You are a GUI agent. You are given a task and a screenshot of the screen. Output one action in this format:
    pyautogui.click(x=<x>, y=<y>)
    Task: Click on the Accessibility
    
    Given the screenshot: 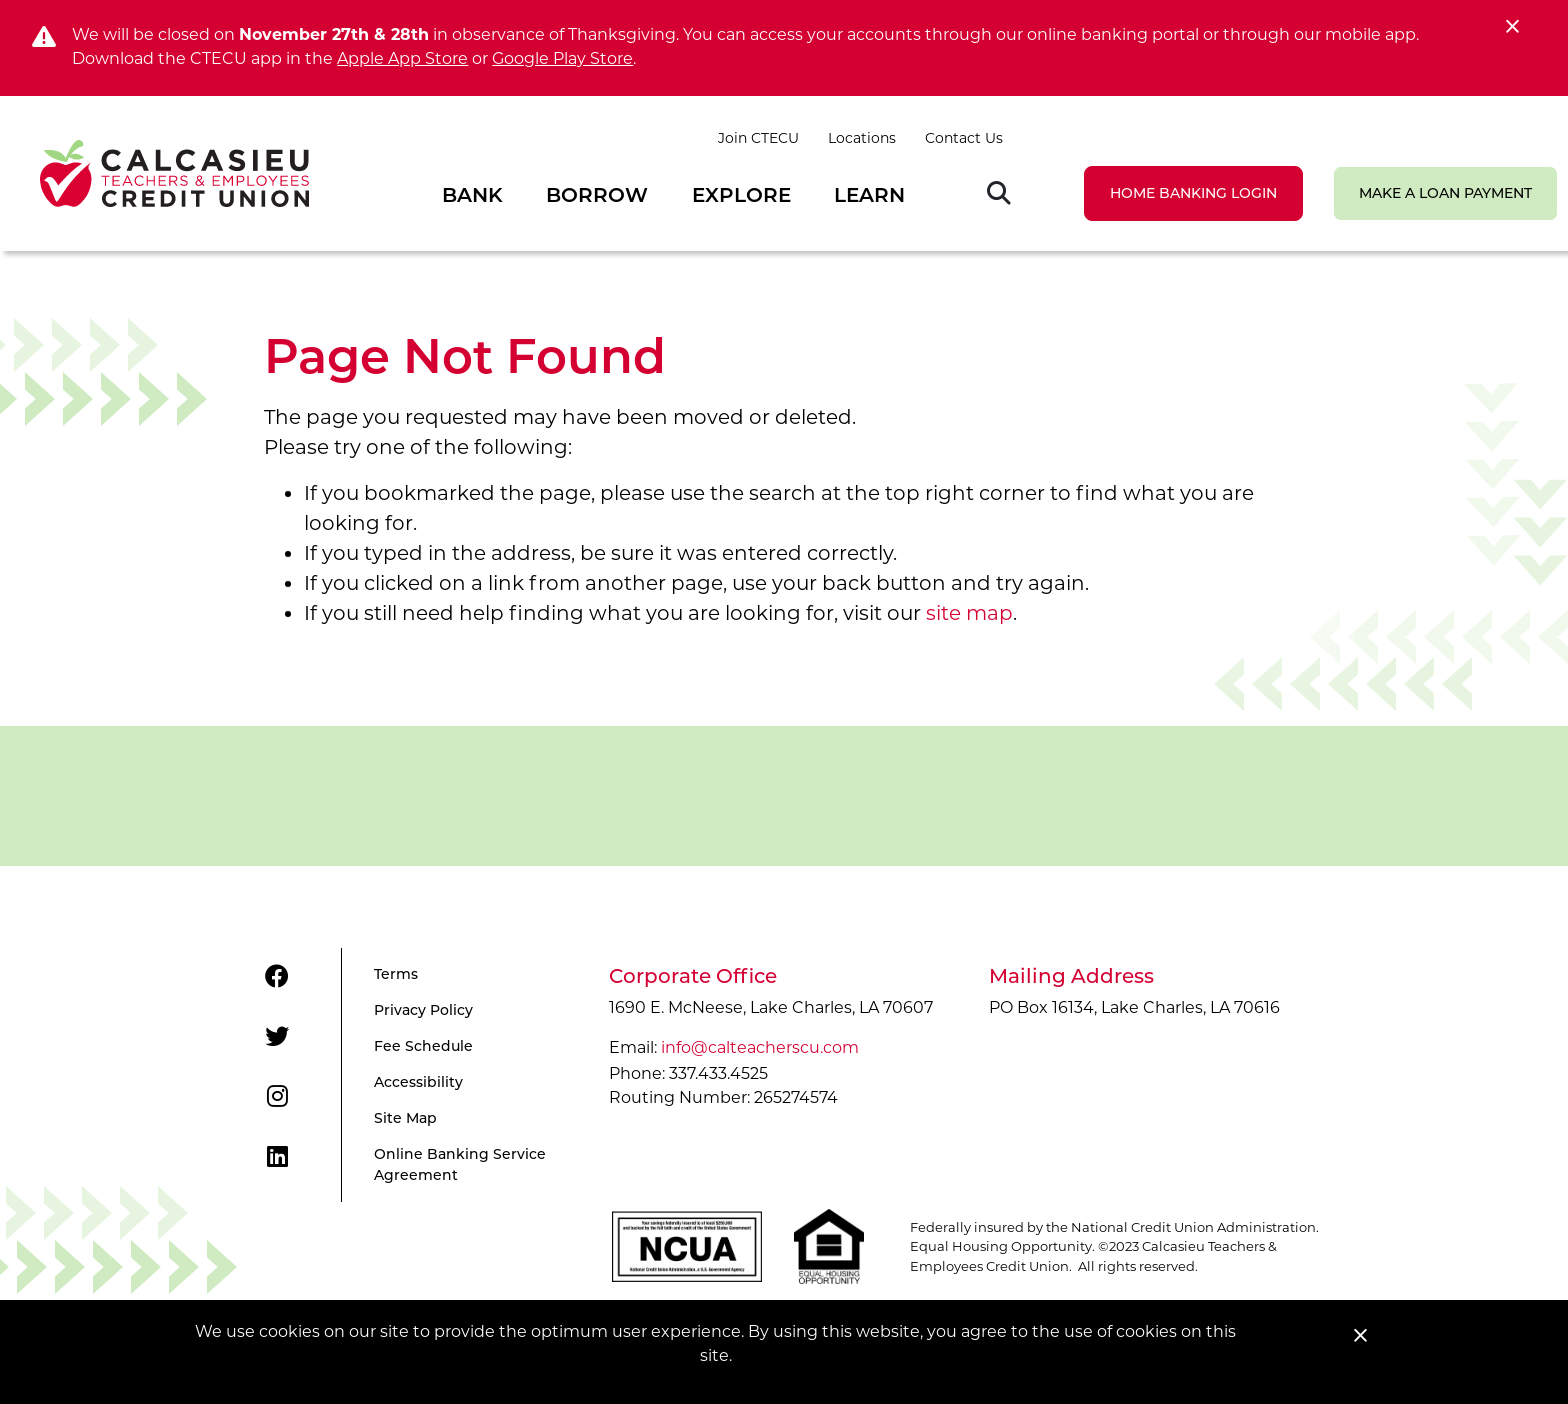 What is the action you would take?
    pyautogui.click(x=418, y=1082)
    